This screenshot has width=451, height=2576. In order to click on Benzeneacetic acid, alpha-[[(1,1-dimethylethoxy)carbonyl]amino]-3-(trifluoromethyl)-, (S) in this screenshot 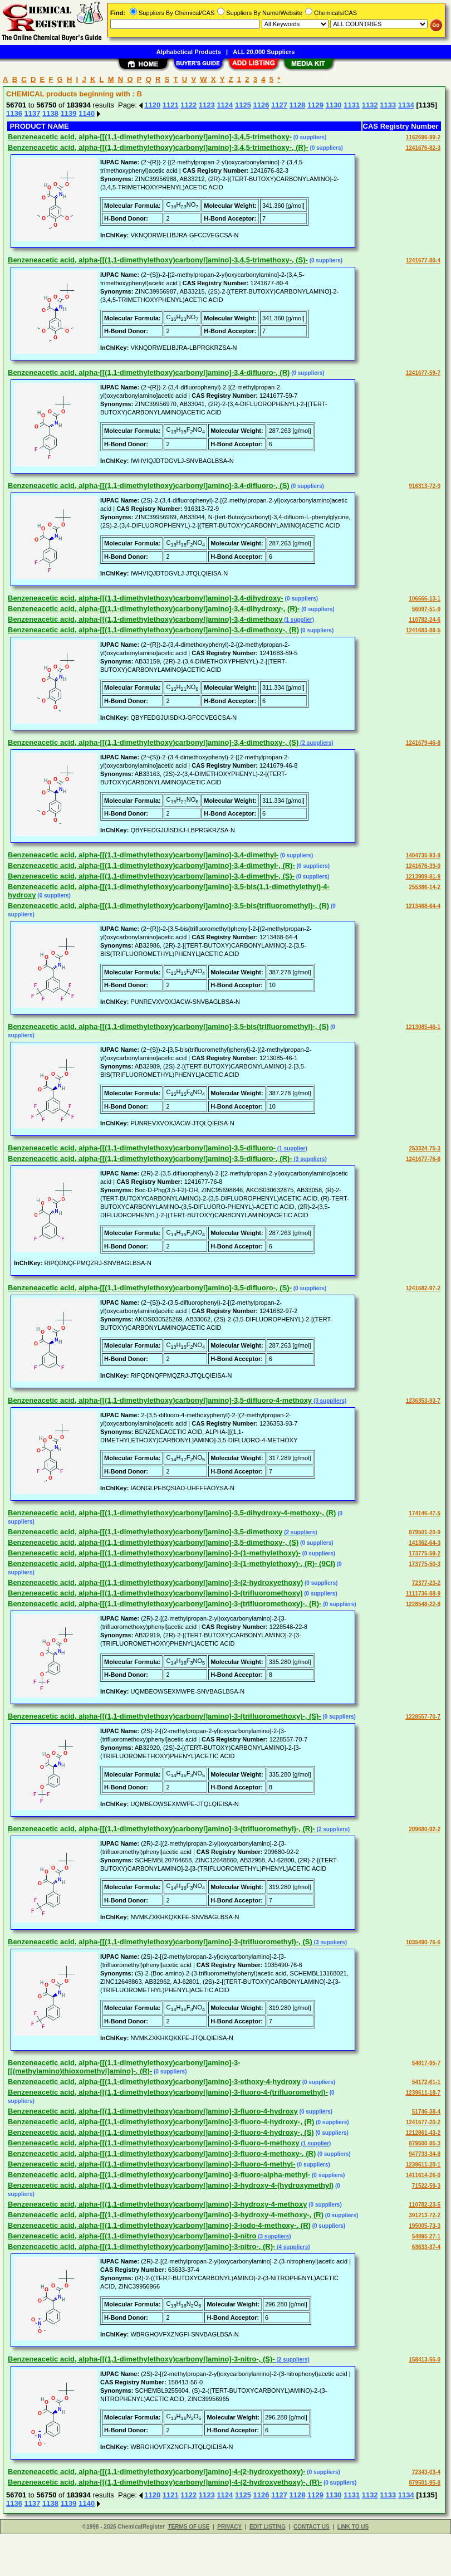, I will do `click(160, 1942)`.